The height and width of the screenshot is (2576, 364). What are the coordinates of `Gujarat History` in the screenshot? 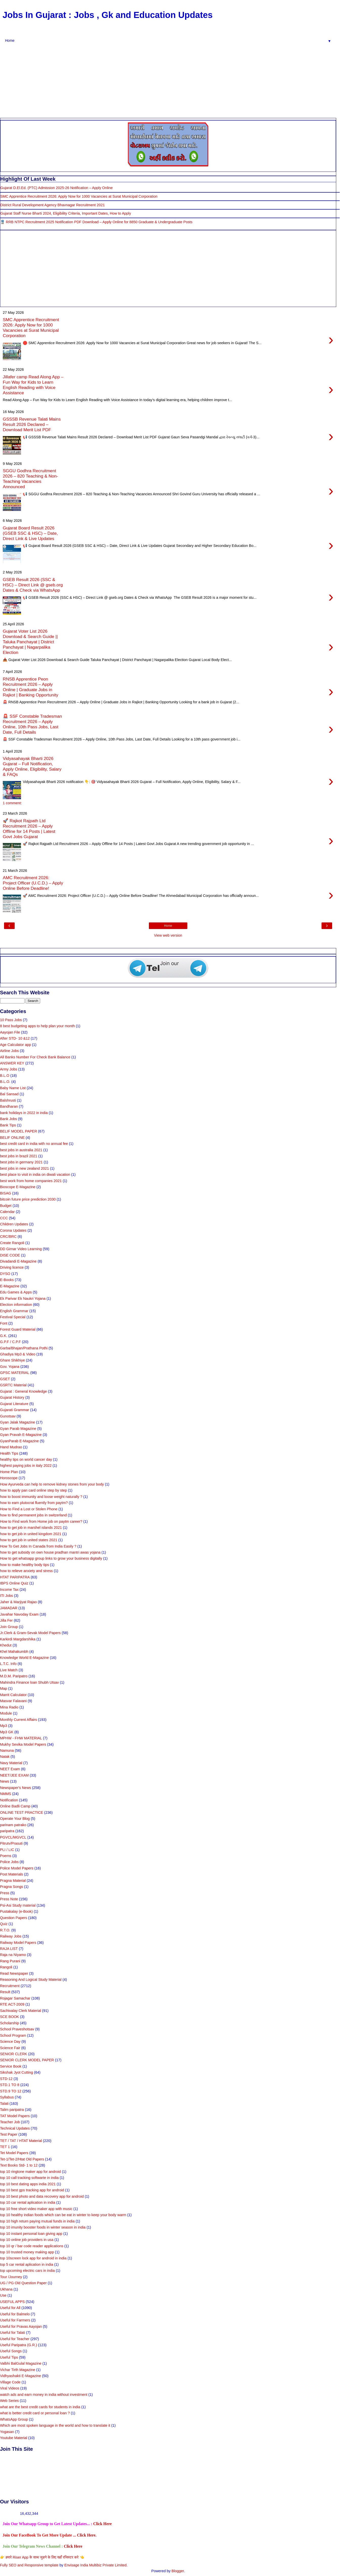 It's located at (12, 1397).